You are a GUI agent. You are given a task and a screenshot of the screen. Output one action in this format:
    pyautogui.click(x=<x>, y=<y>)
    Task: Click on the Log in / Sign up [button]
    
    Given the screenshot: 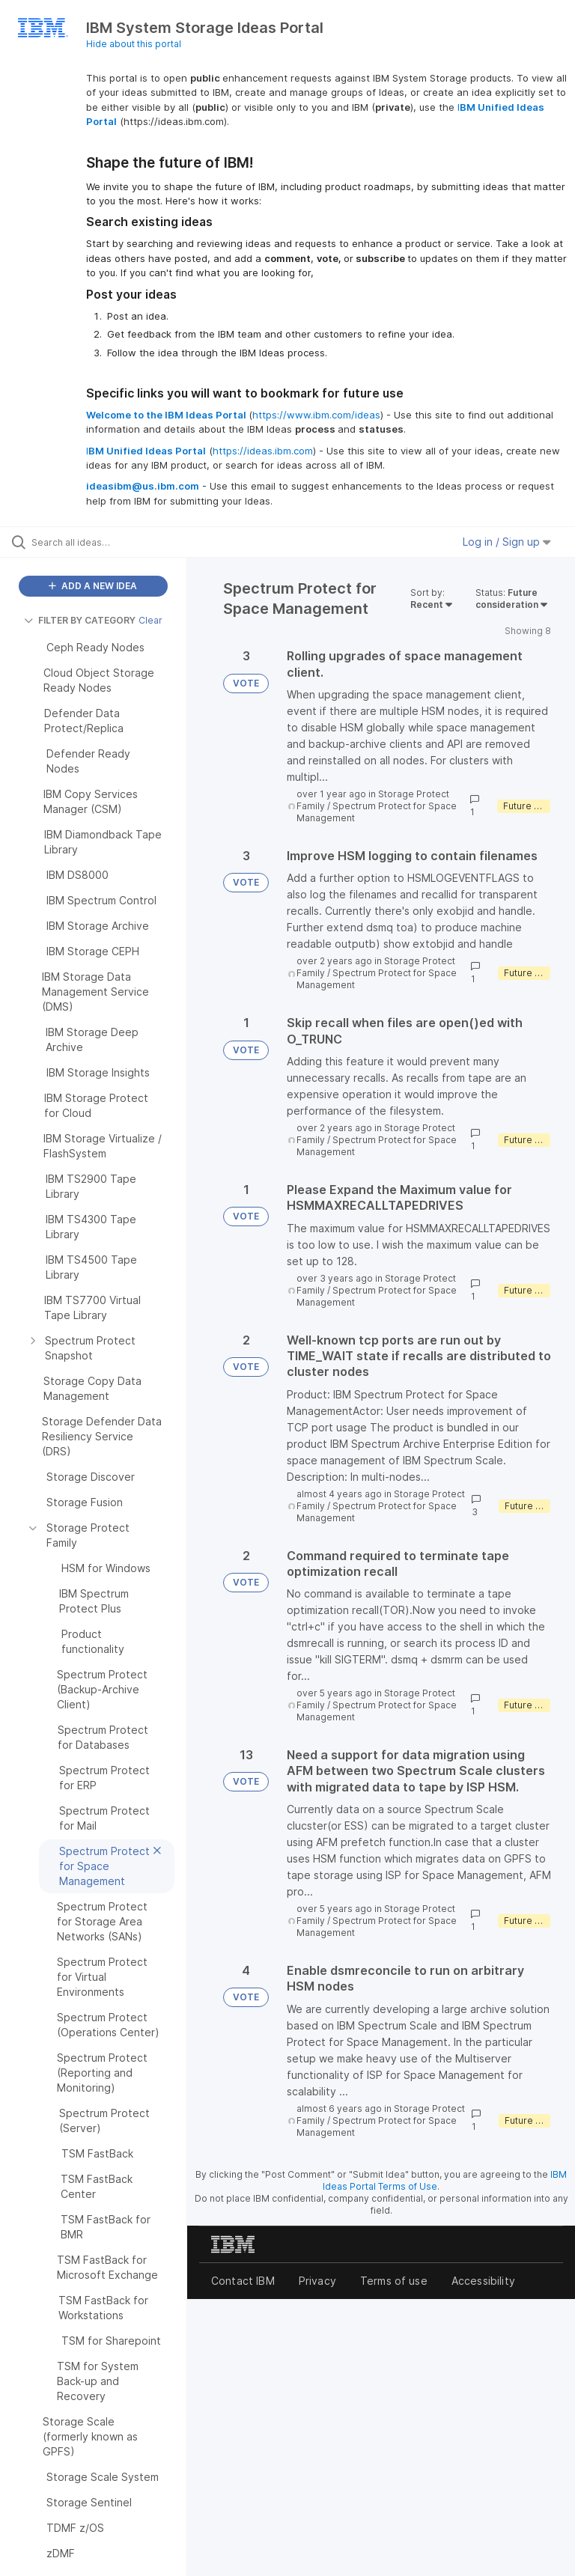 What is the action you would take?
    pyautogui.click(x=507, y=541)
    